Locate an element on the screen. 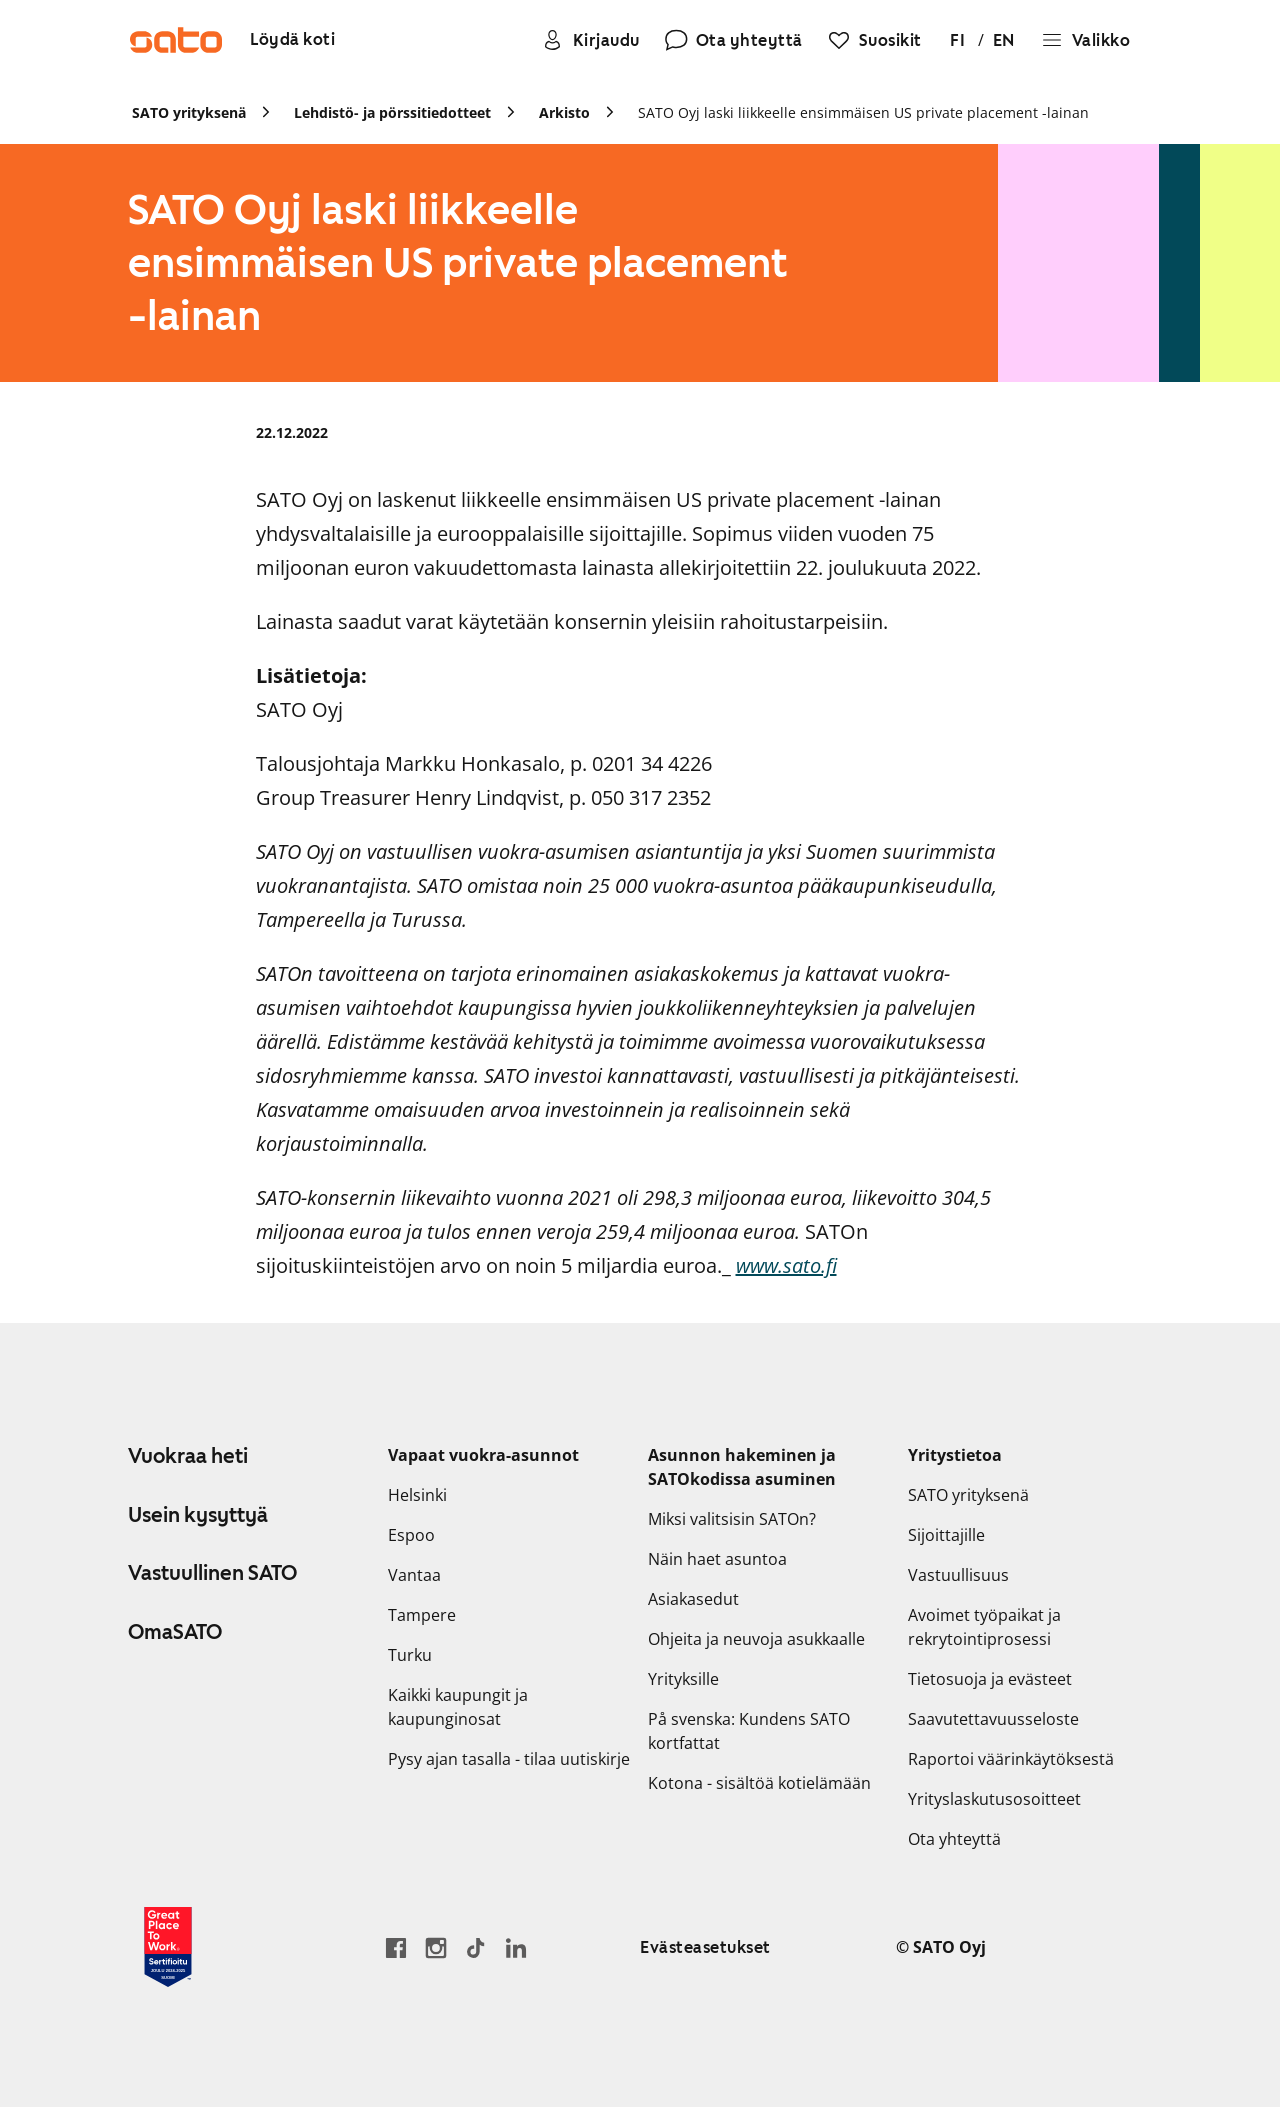  SATO yrityksenä [link] is located at coordinates (189, 112).